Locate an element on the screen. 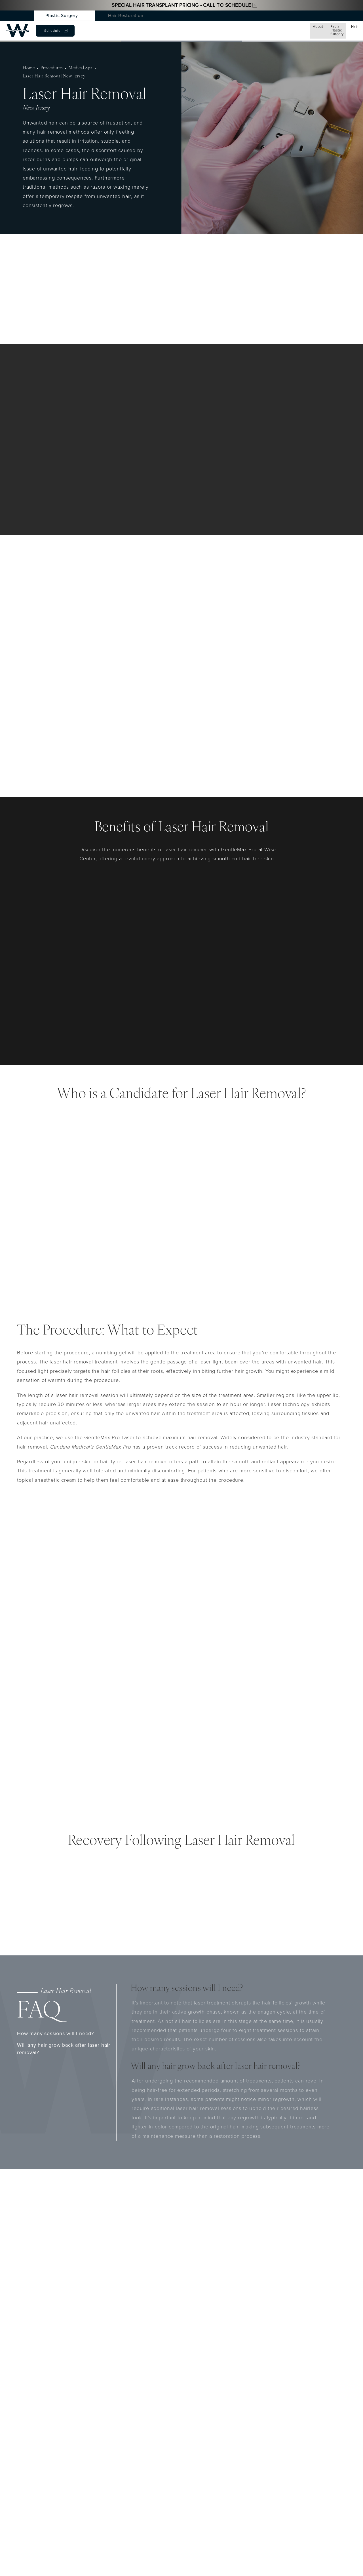  Procedures [navigation] is located at coordinates (49, 65).